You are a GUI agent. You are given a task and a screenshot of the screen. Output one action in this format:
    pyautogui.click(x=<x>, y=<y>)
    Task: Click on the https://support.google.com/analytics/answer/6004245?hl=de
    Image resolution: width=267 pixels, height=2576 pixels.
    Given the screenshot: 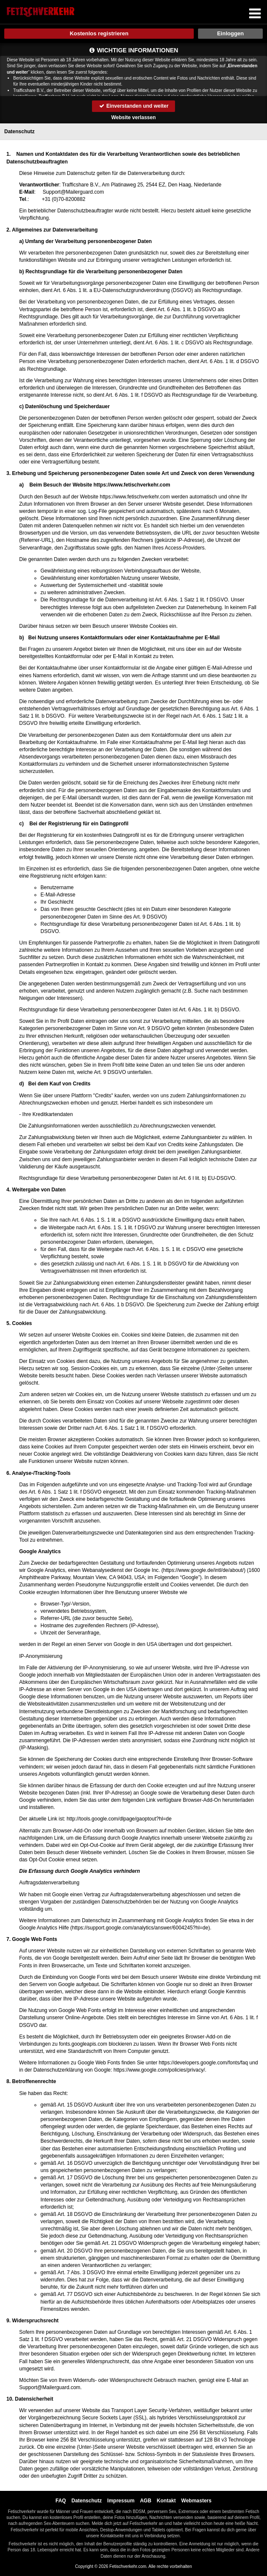 What is the action you would take?
    pyautogui.click(x=140, y=1928)
    